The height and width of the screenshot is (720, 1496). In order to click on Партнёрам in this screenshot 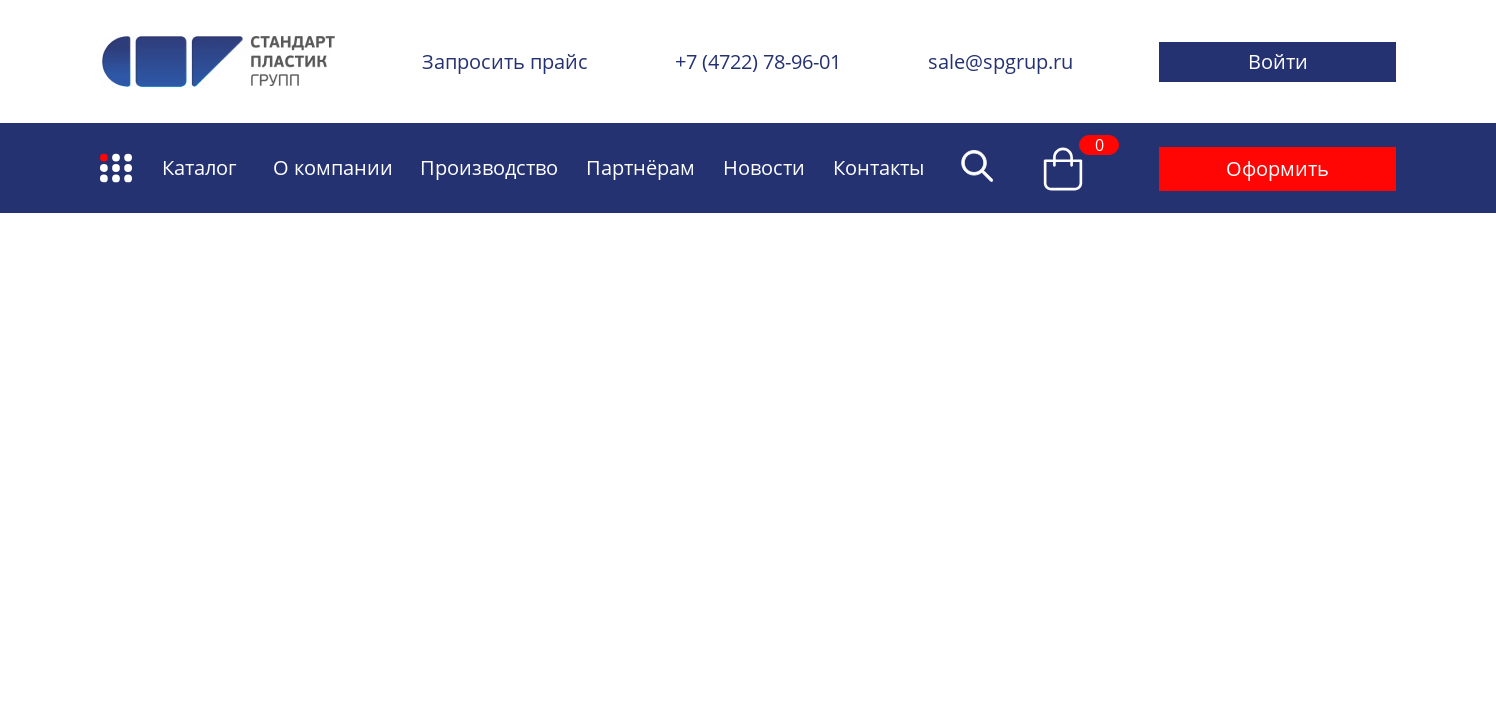, I will do `click(640, 167)`.